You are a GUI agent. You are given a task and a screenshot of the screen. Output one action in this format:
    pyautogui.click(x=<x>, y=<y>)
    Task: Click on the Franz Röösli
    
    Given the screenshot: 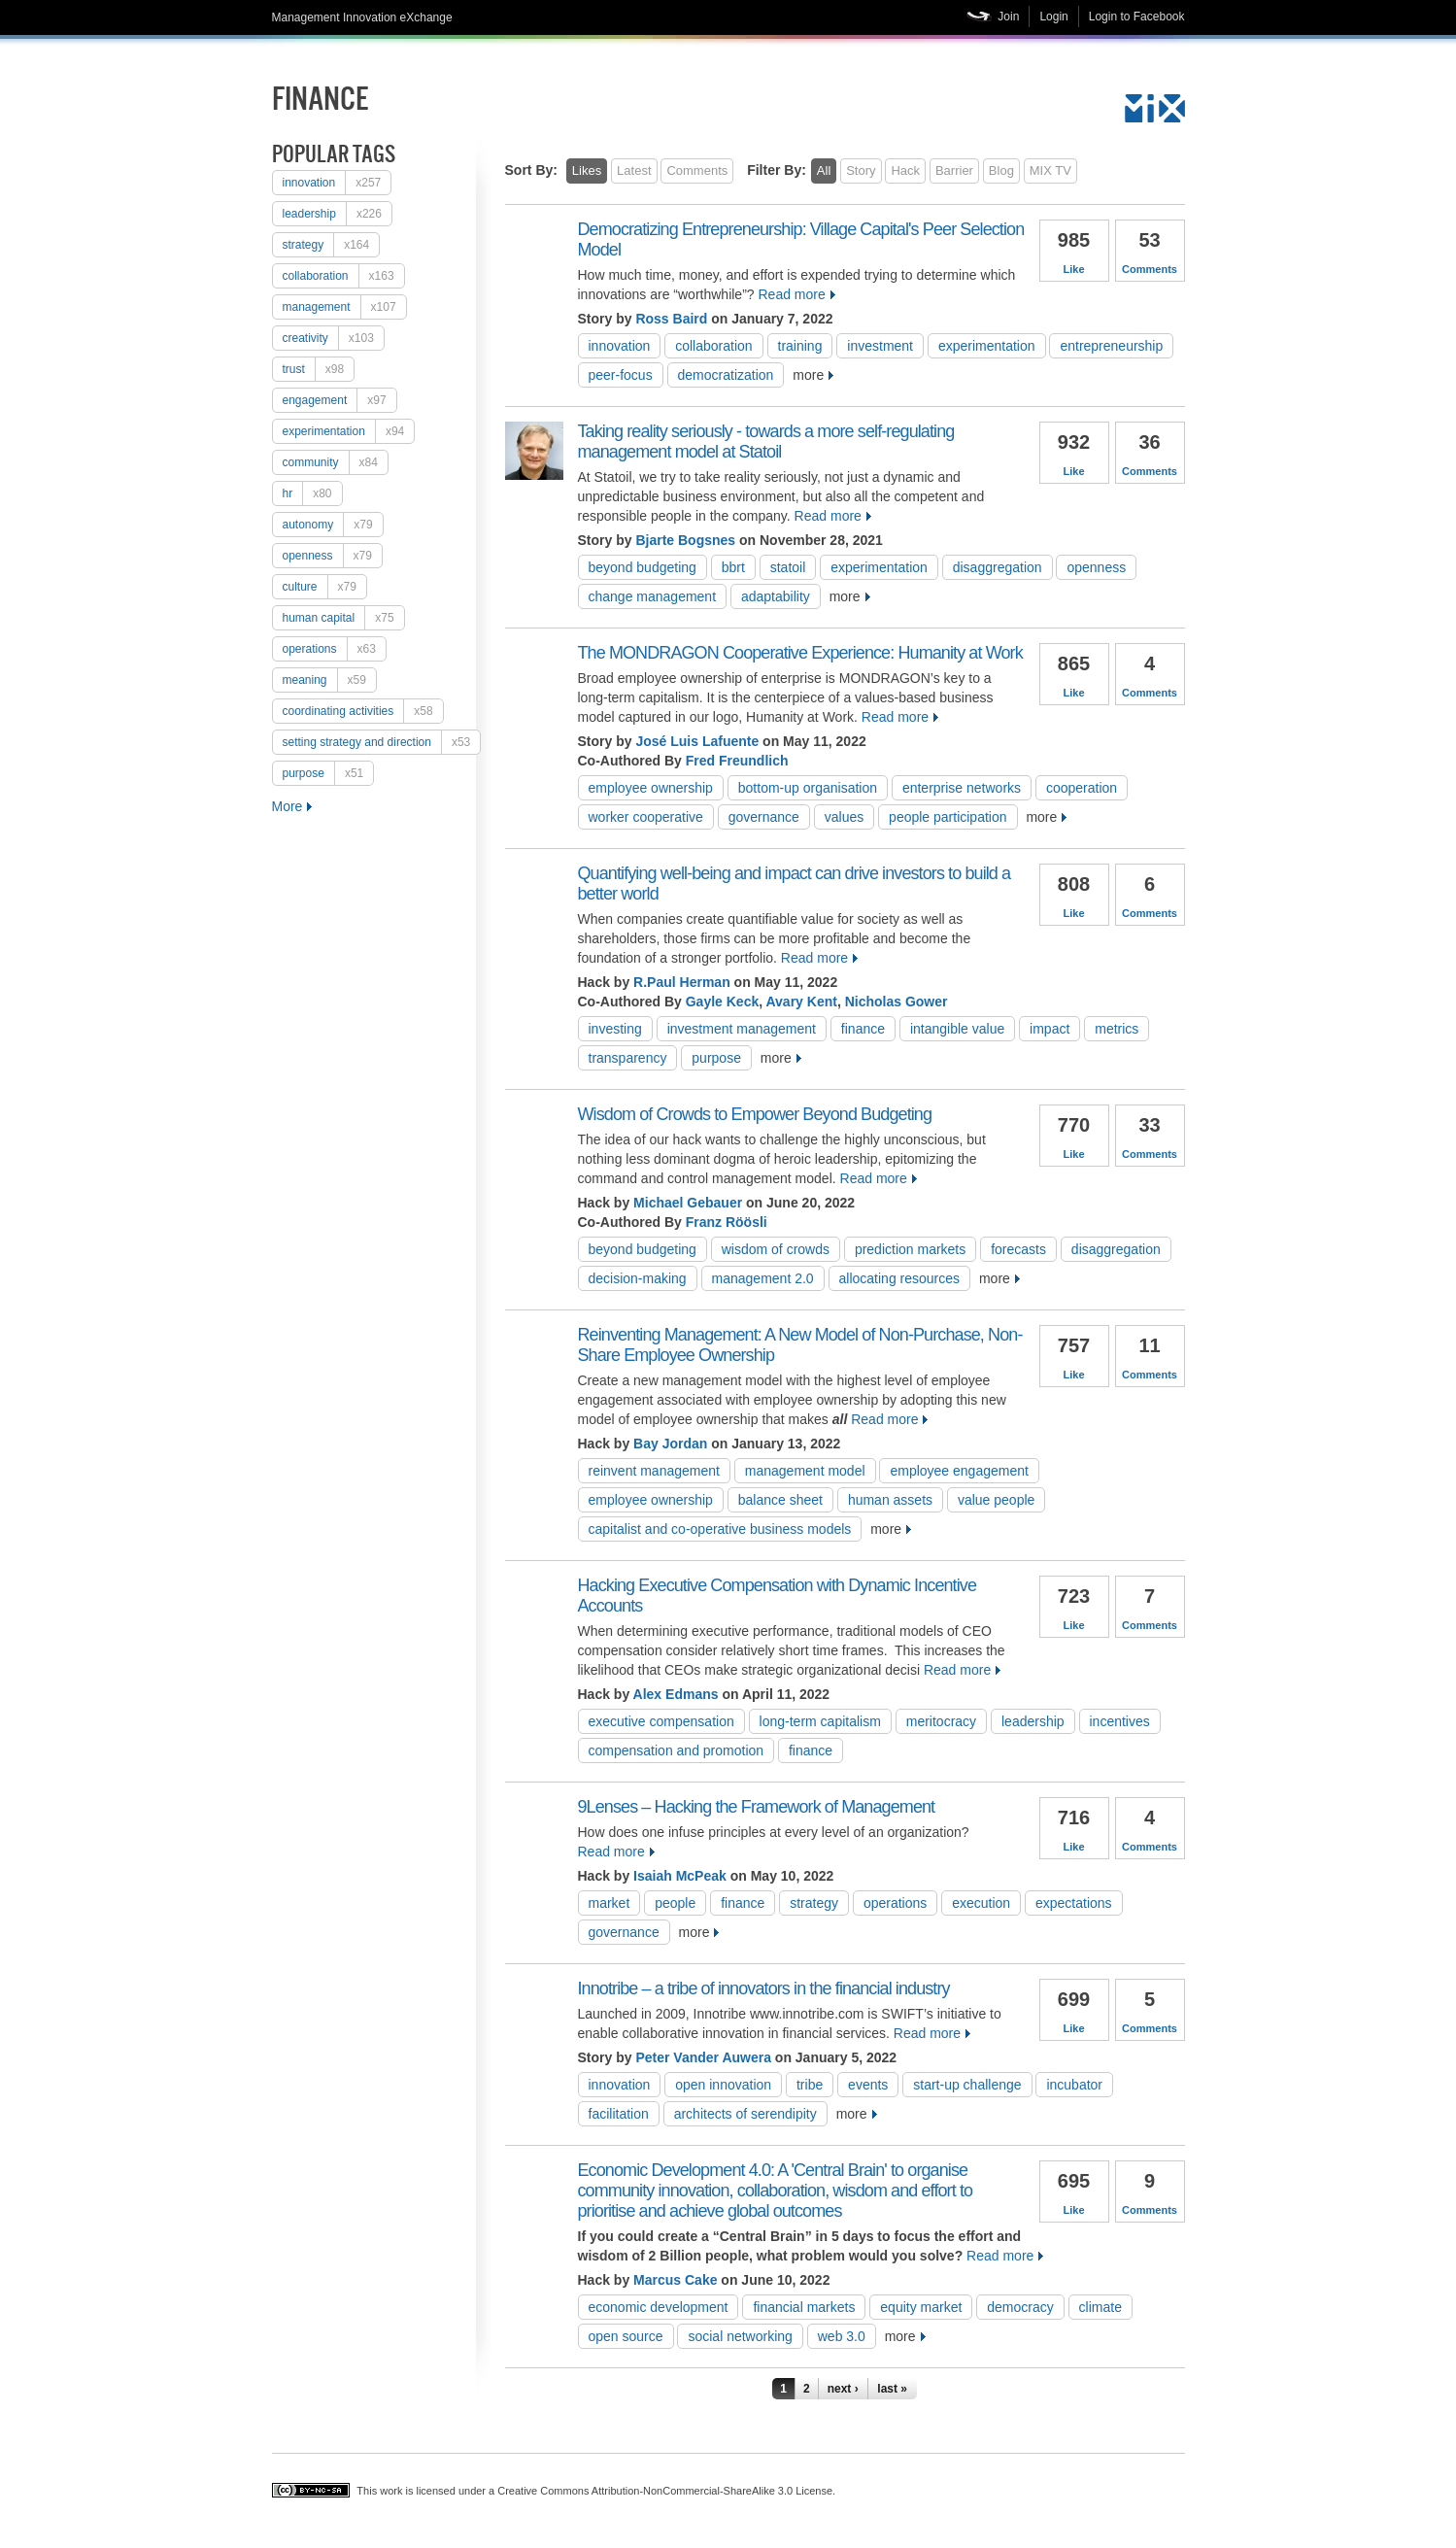 What is the action you would take?
    pyautogui.click(x=726, y=1222)
    